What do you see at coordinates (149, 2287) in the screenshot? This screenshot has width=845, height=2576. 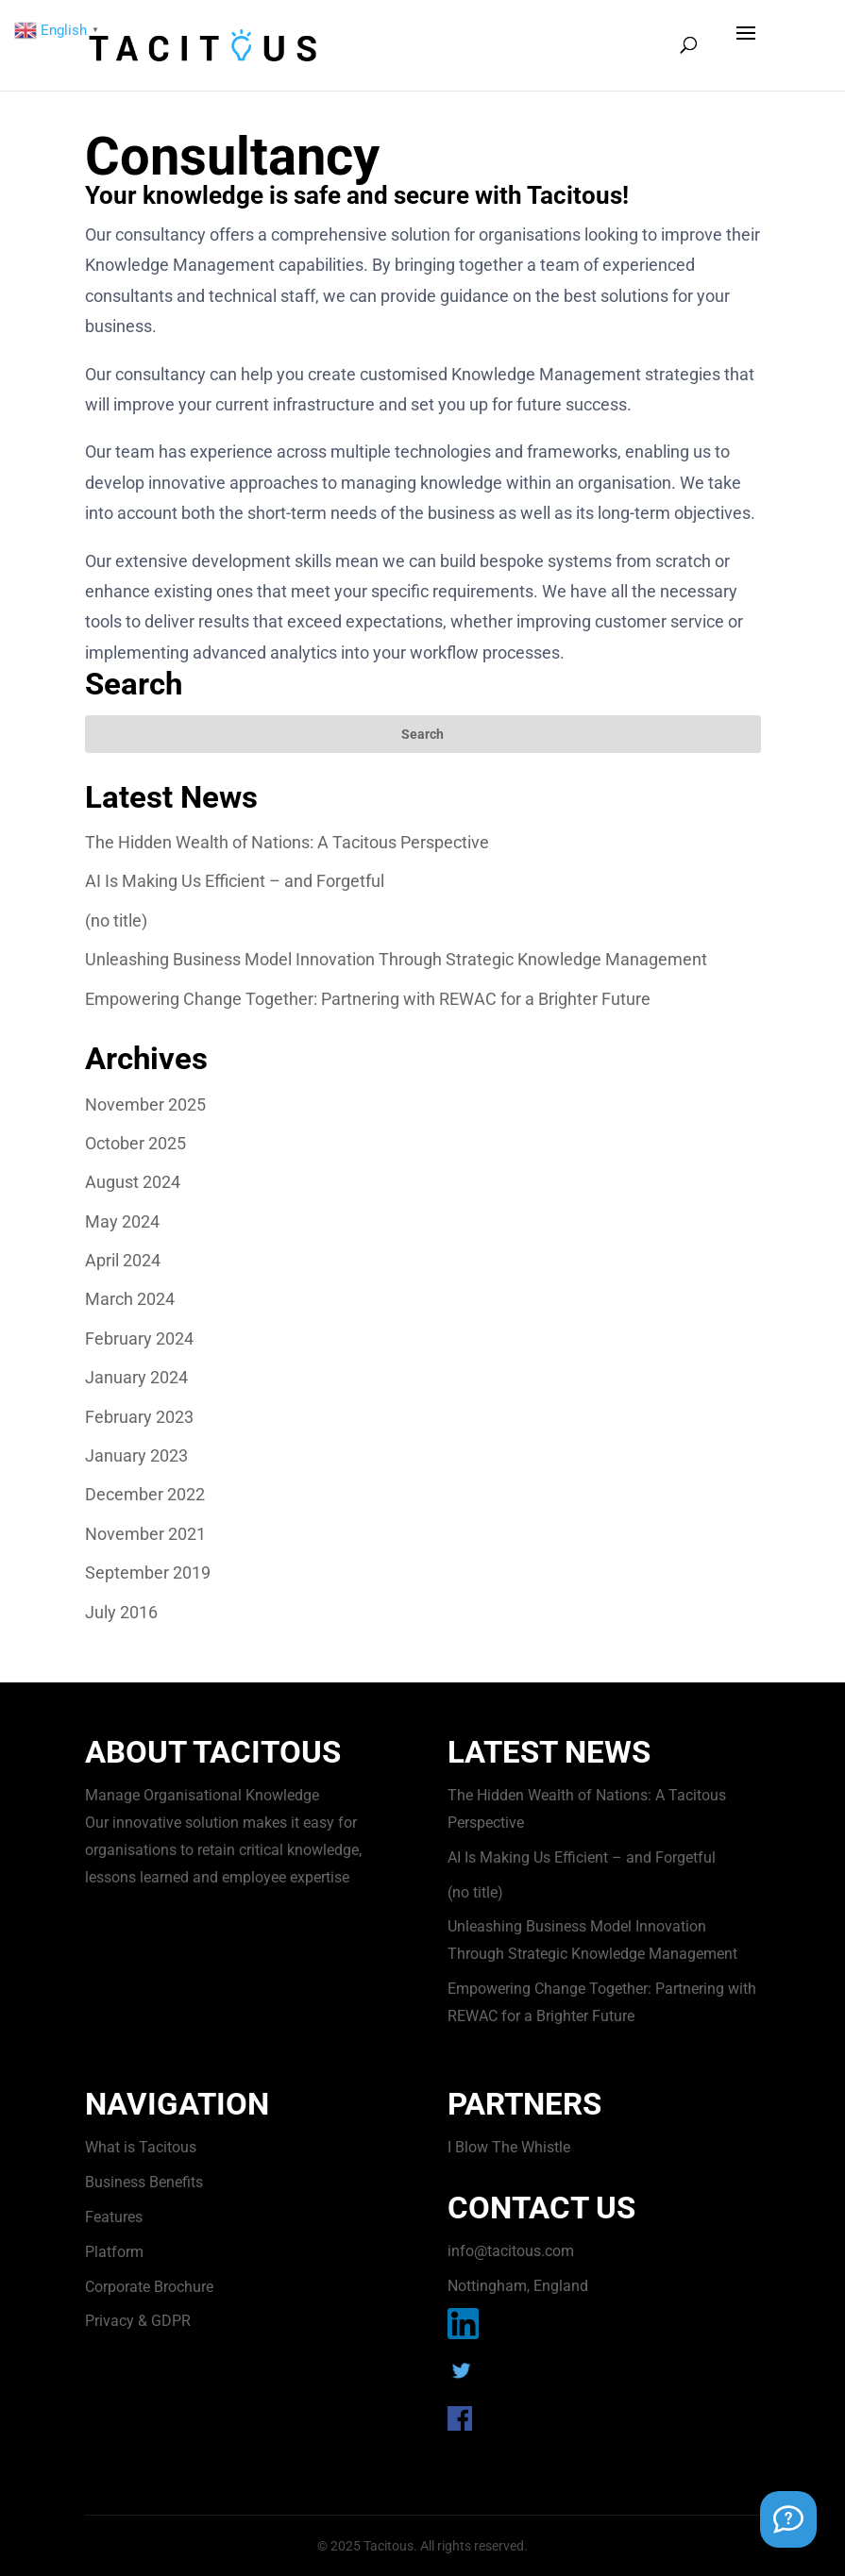 I see `Corporate Brochure` at bounding box center [149, 2287].